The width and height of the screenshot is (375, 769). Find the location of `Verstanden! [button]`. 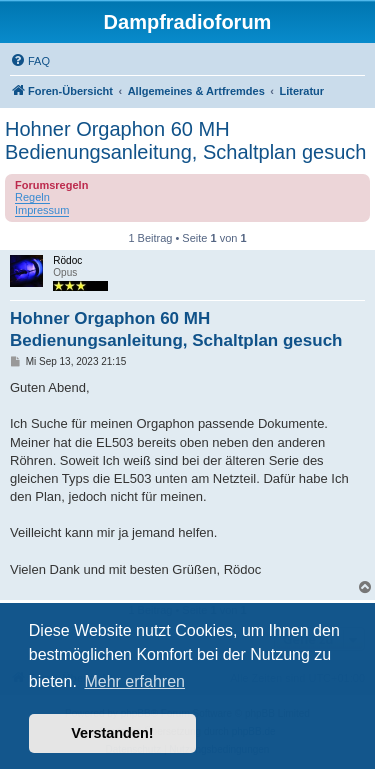

Verstanden! [button] is located at coordinates (112, 733).